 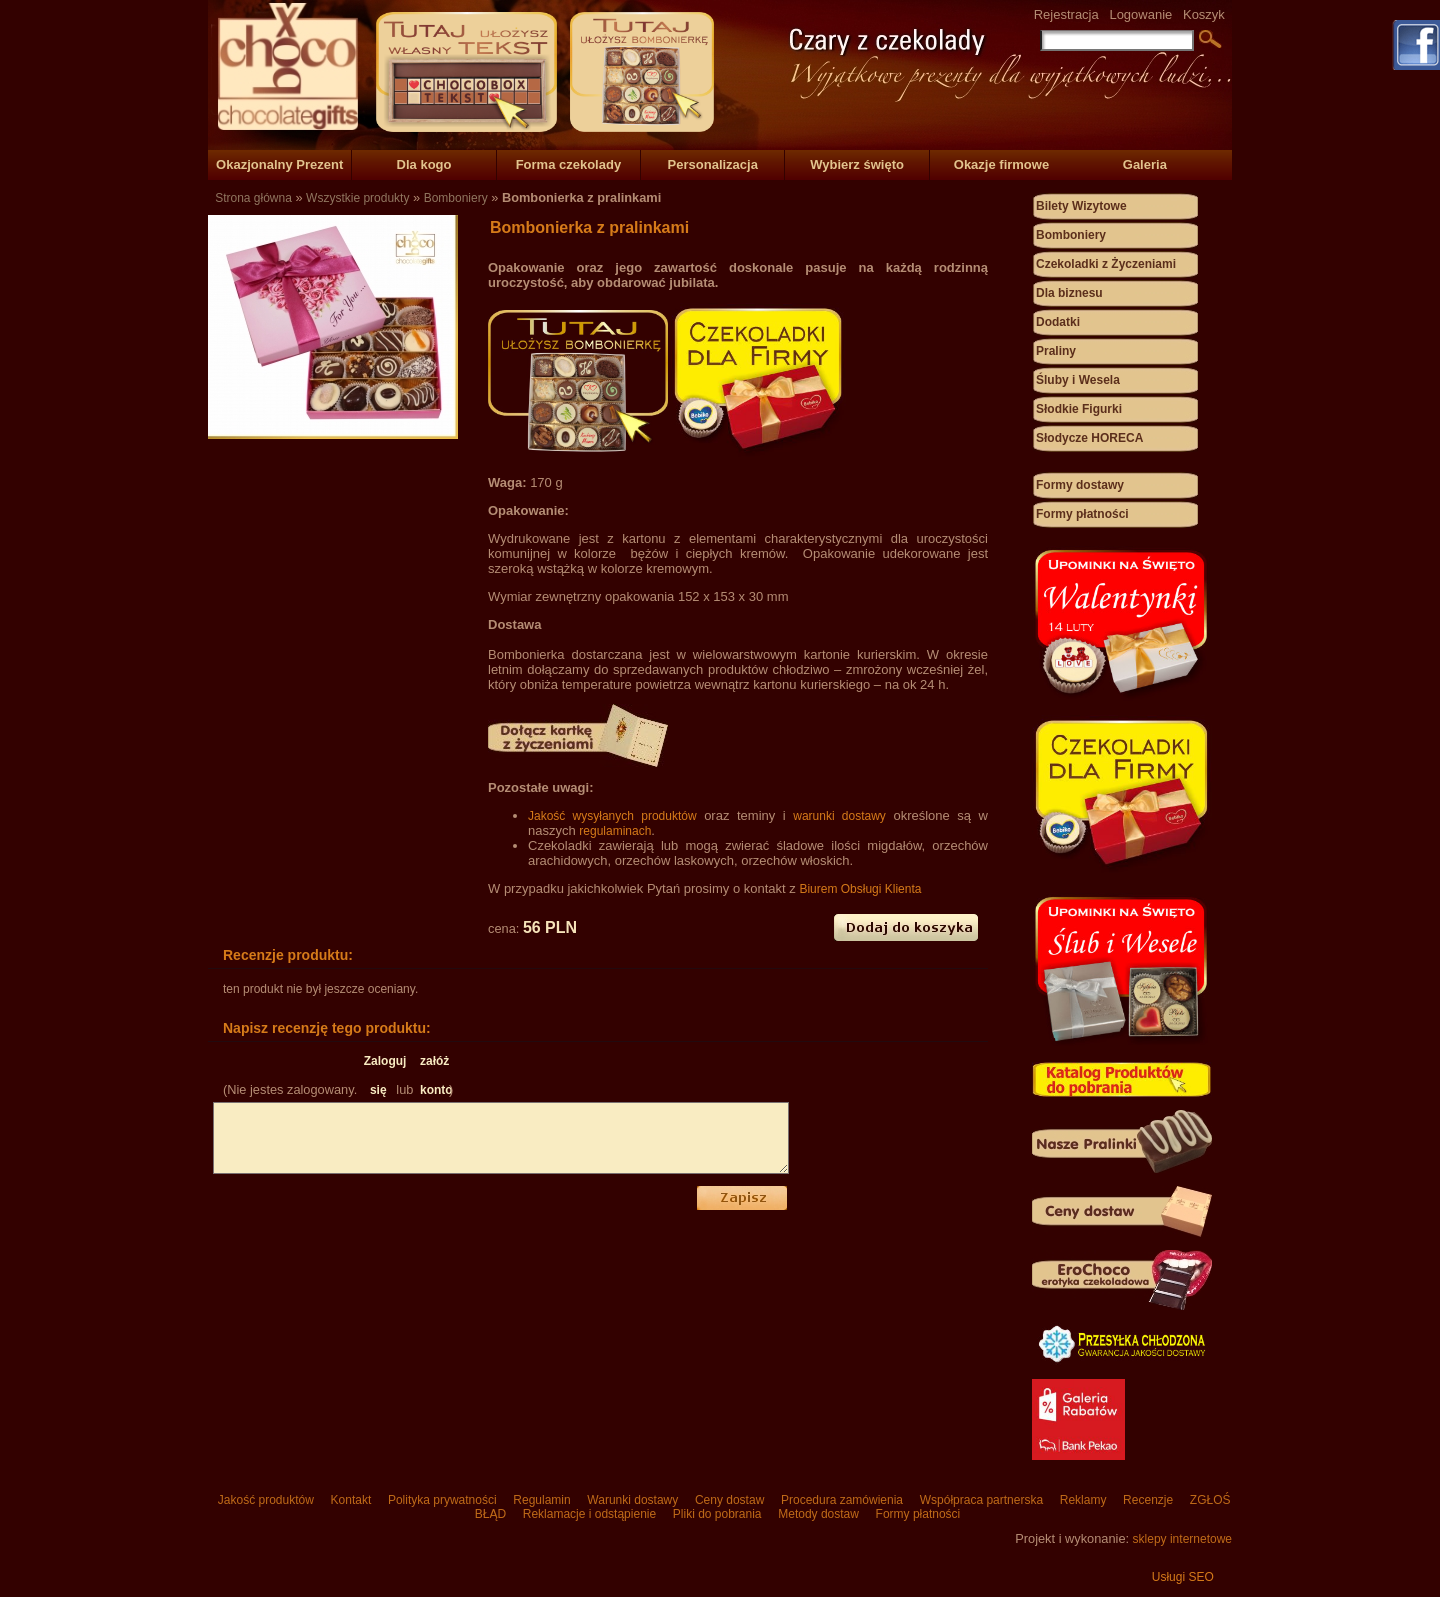 I want to click on Strona główna, so click(x=253, y=198).